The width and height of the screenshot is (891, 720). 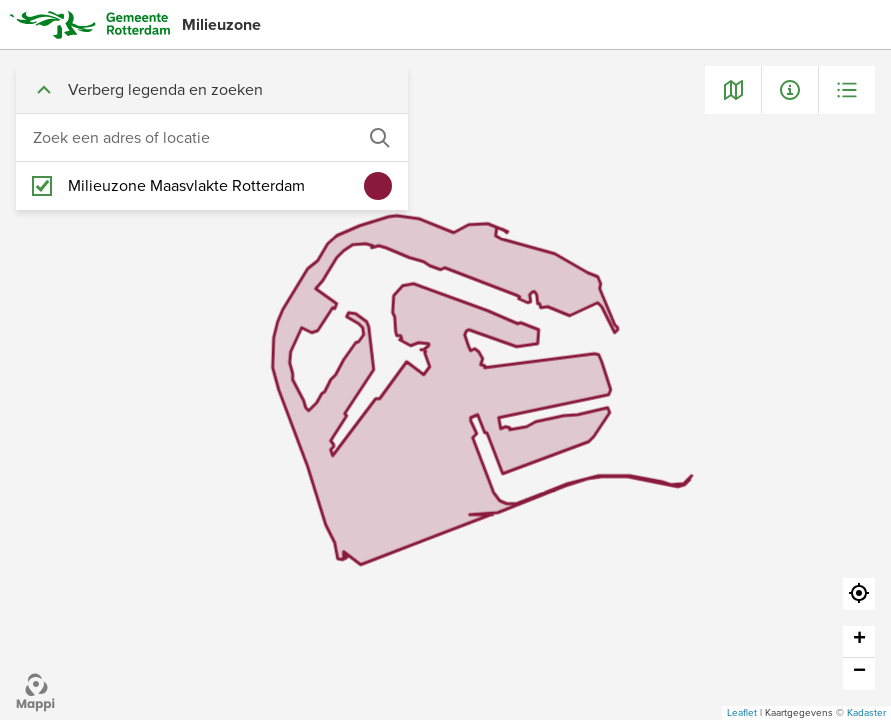 What do you see at coordinates (186, 186) in the screenshot?
I see `Milieuzone Maasvlakte Rotterdam` at bounding box center [186, 186].